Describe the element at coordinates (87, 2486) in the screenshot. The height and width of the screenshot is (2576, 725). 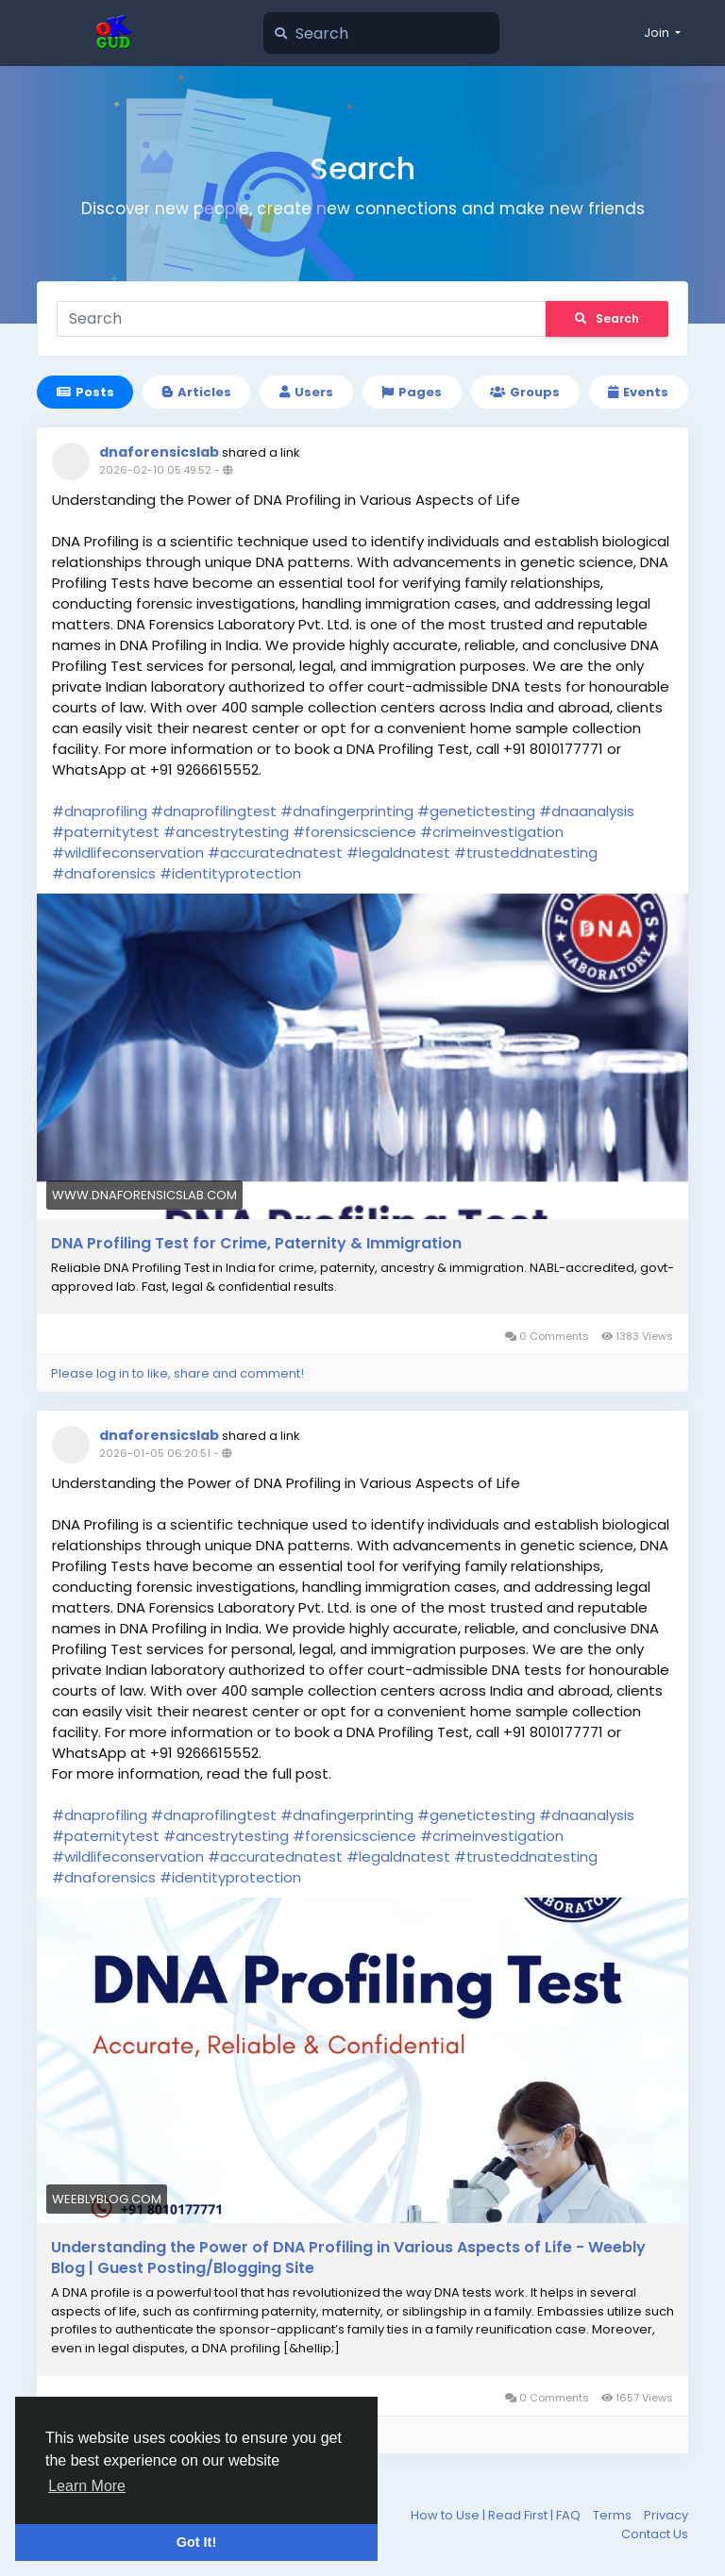
I see `Learn More [button]` at that location.